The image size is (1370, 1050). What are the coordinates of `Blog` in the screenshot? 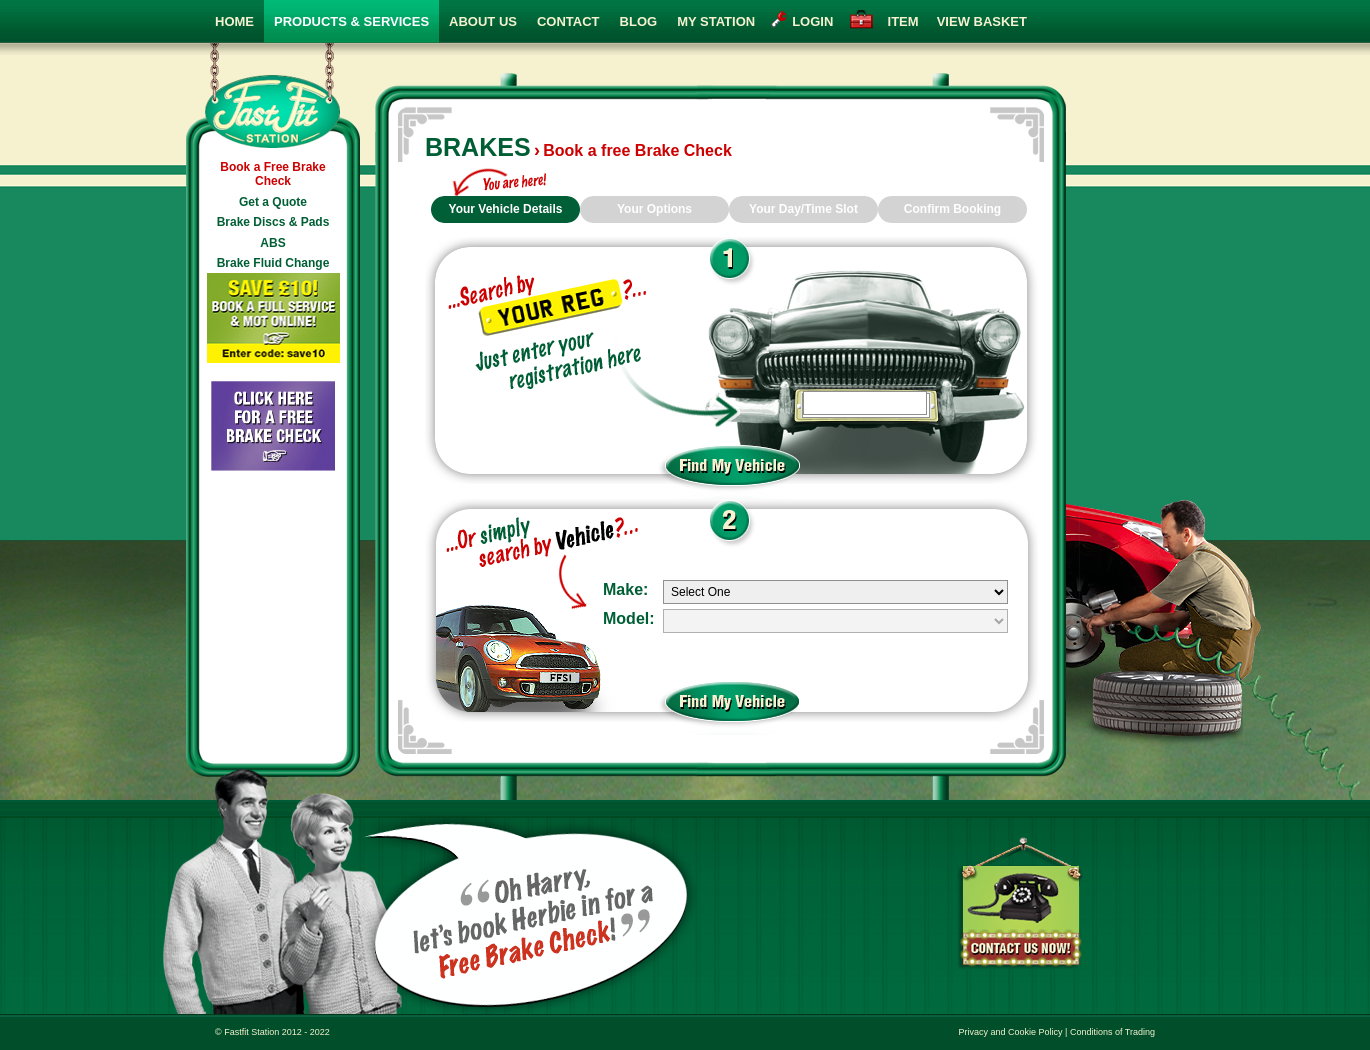 It's located at (639, 21).